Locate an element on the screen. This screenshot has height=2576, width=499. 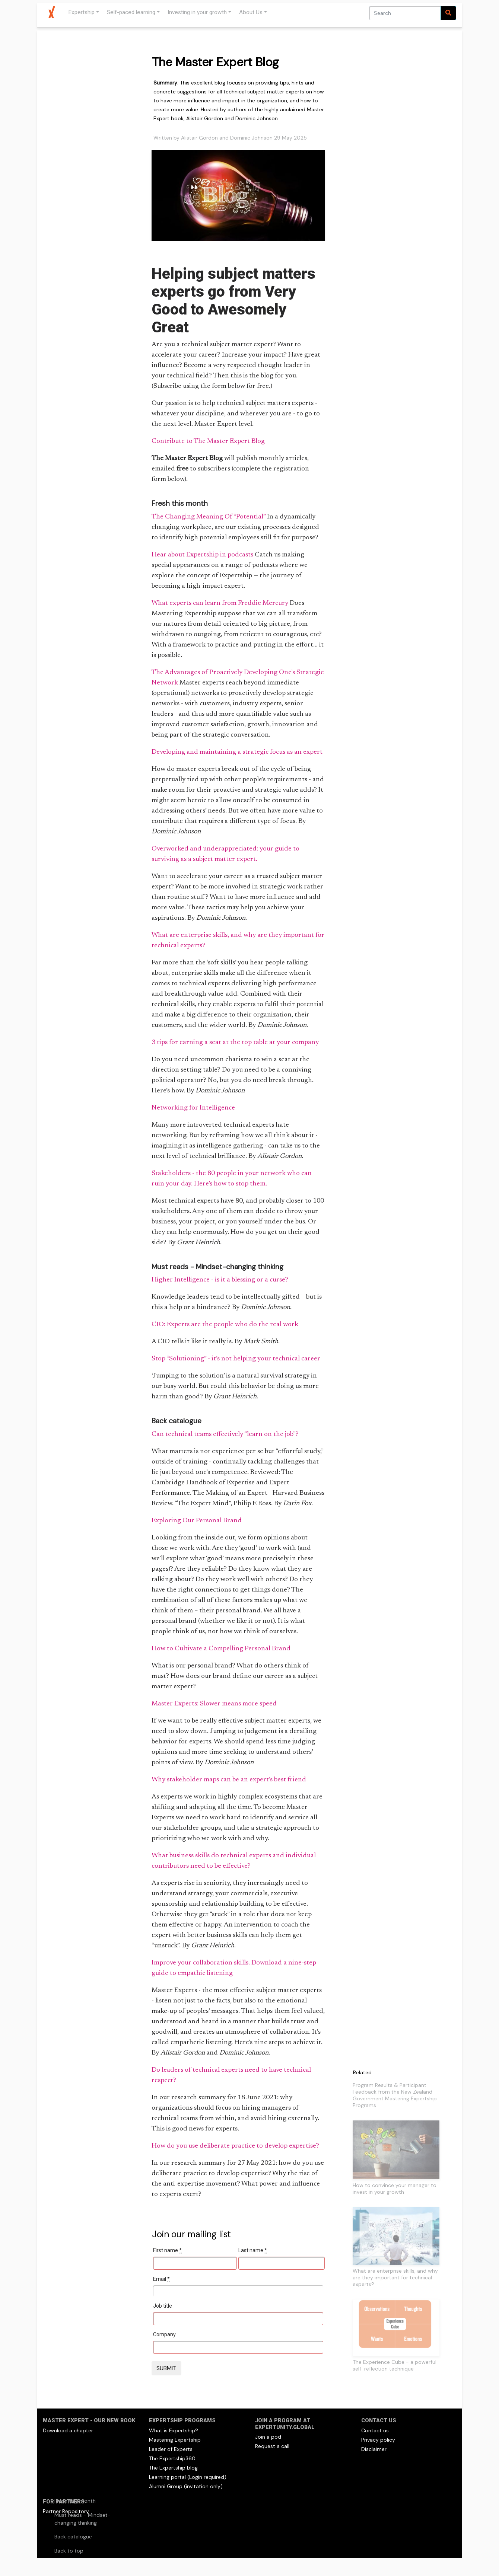
What are enterprise skills, and why are they important for technical experts? is located at coordinates (395, 2277).